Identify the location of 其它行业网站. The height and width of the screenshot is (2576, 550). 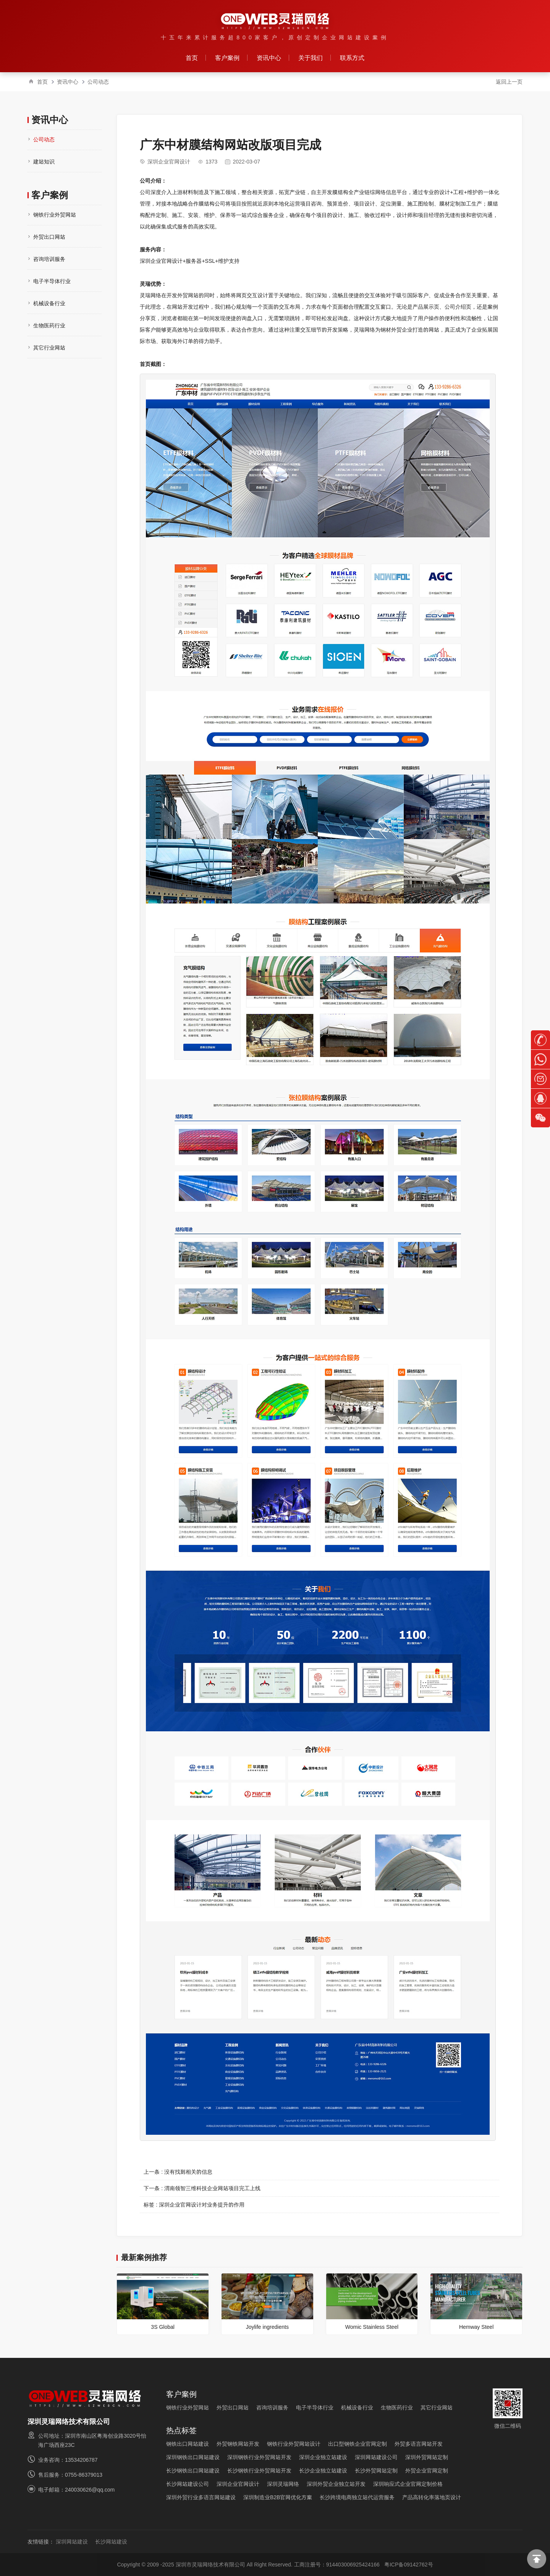
(49, 347).